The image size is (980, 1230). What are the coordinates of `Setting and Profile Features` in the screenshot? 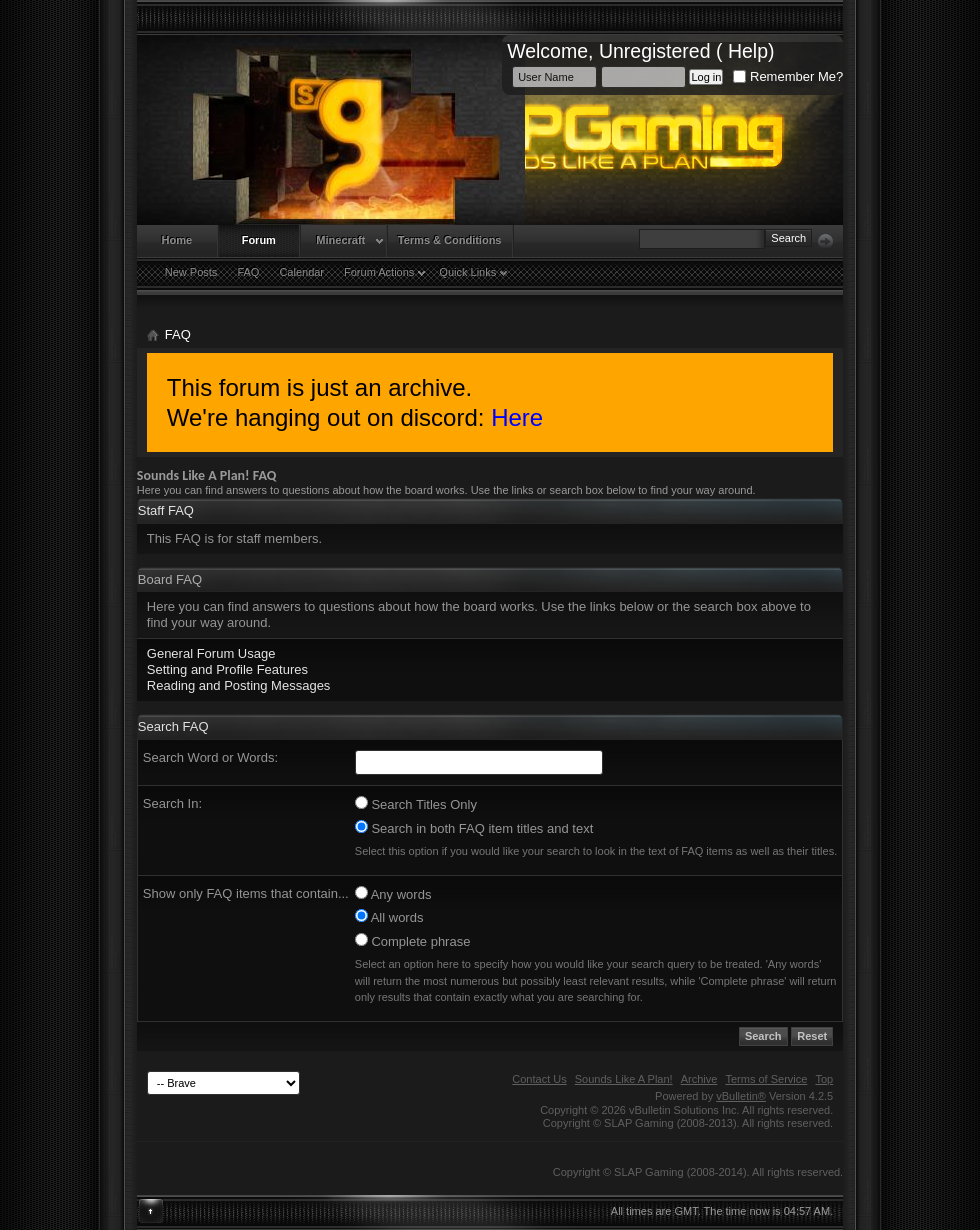 It's located at (227, 669).